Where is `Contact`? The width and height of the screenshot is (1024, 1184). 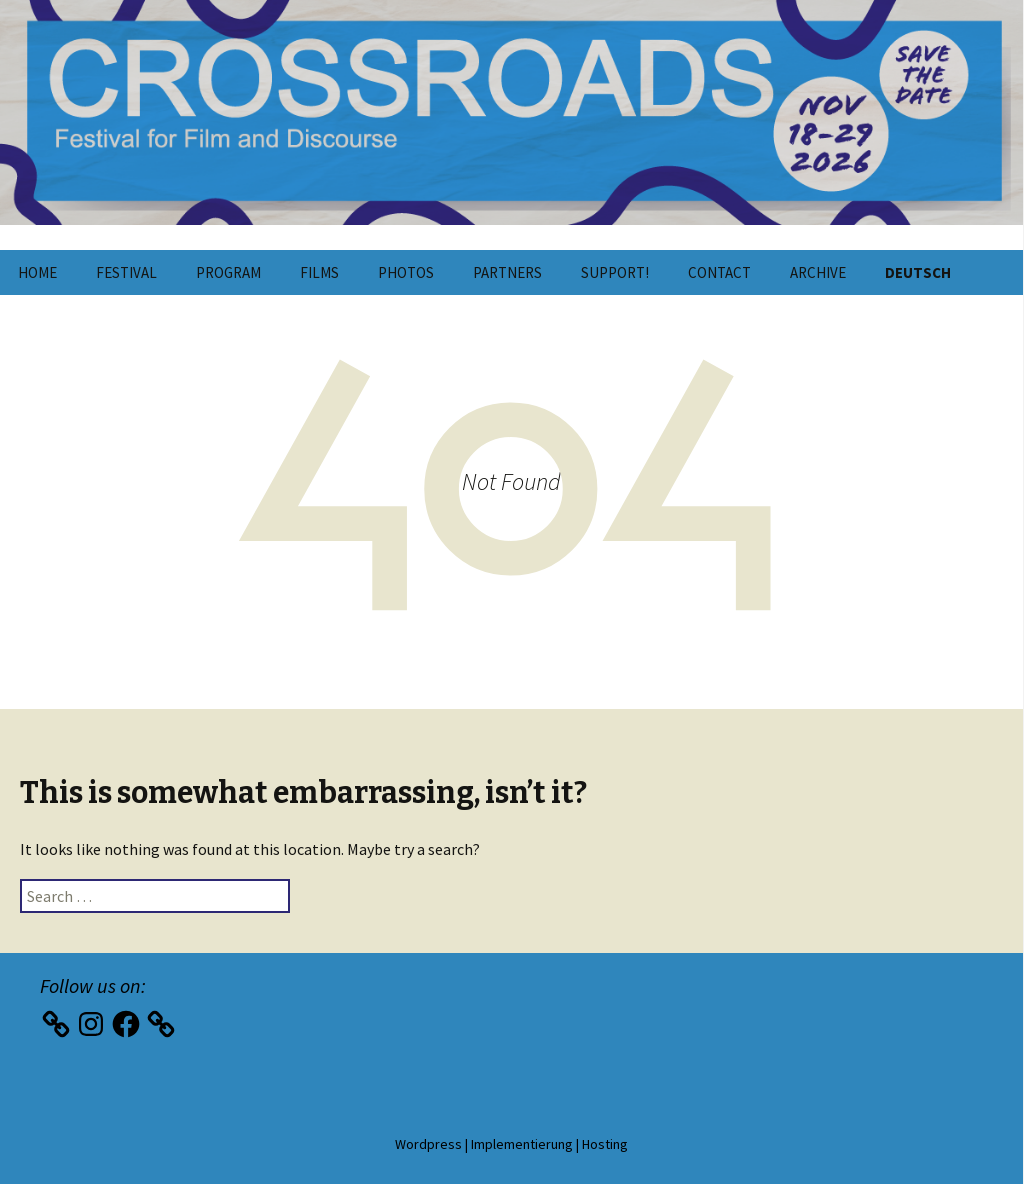
Contact is located at coordinates (719, 272).